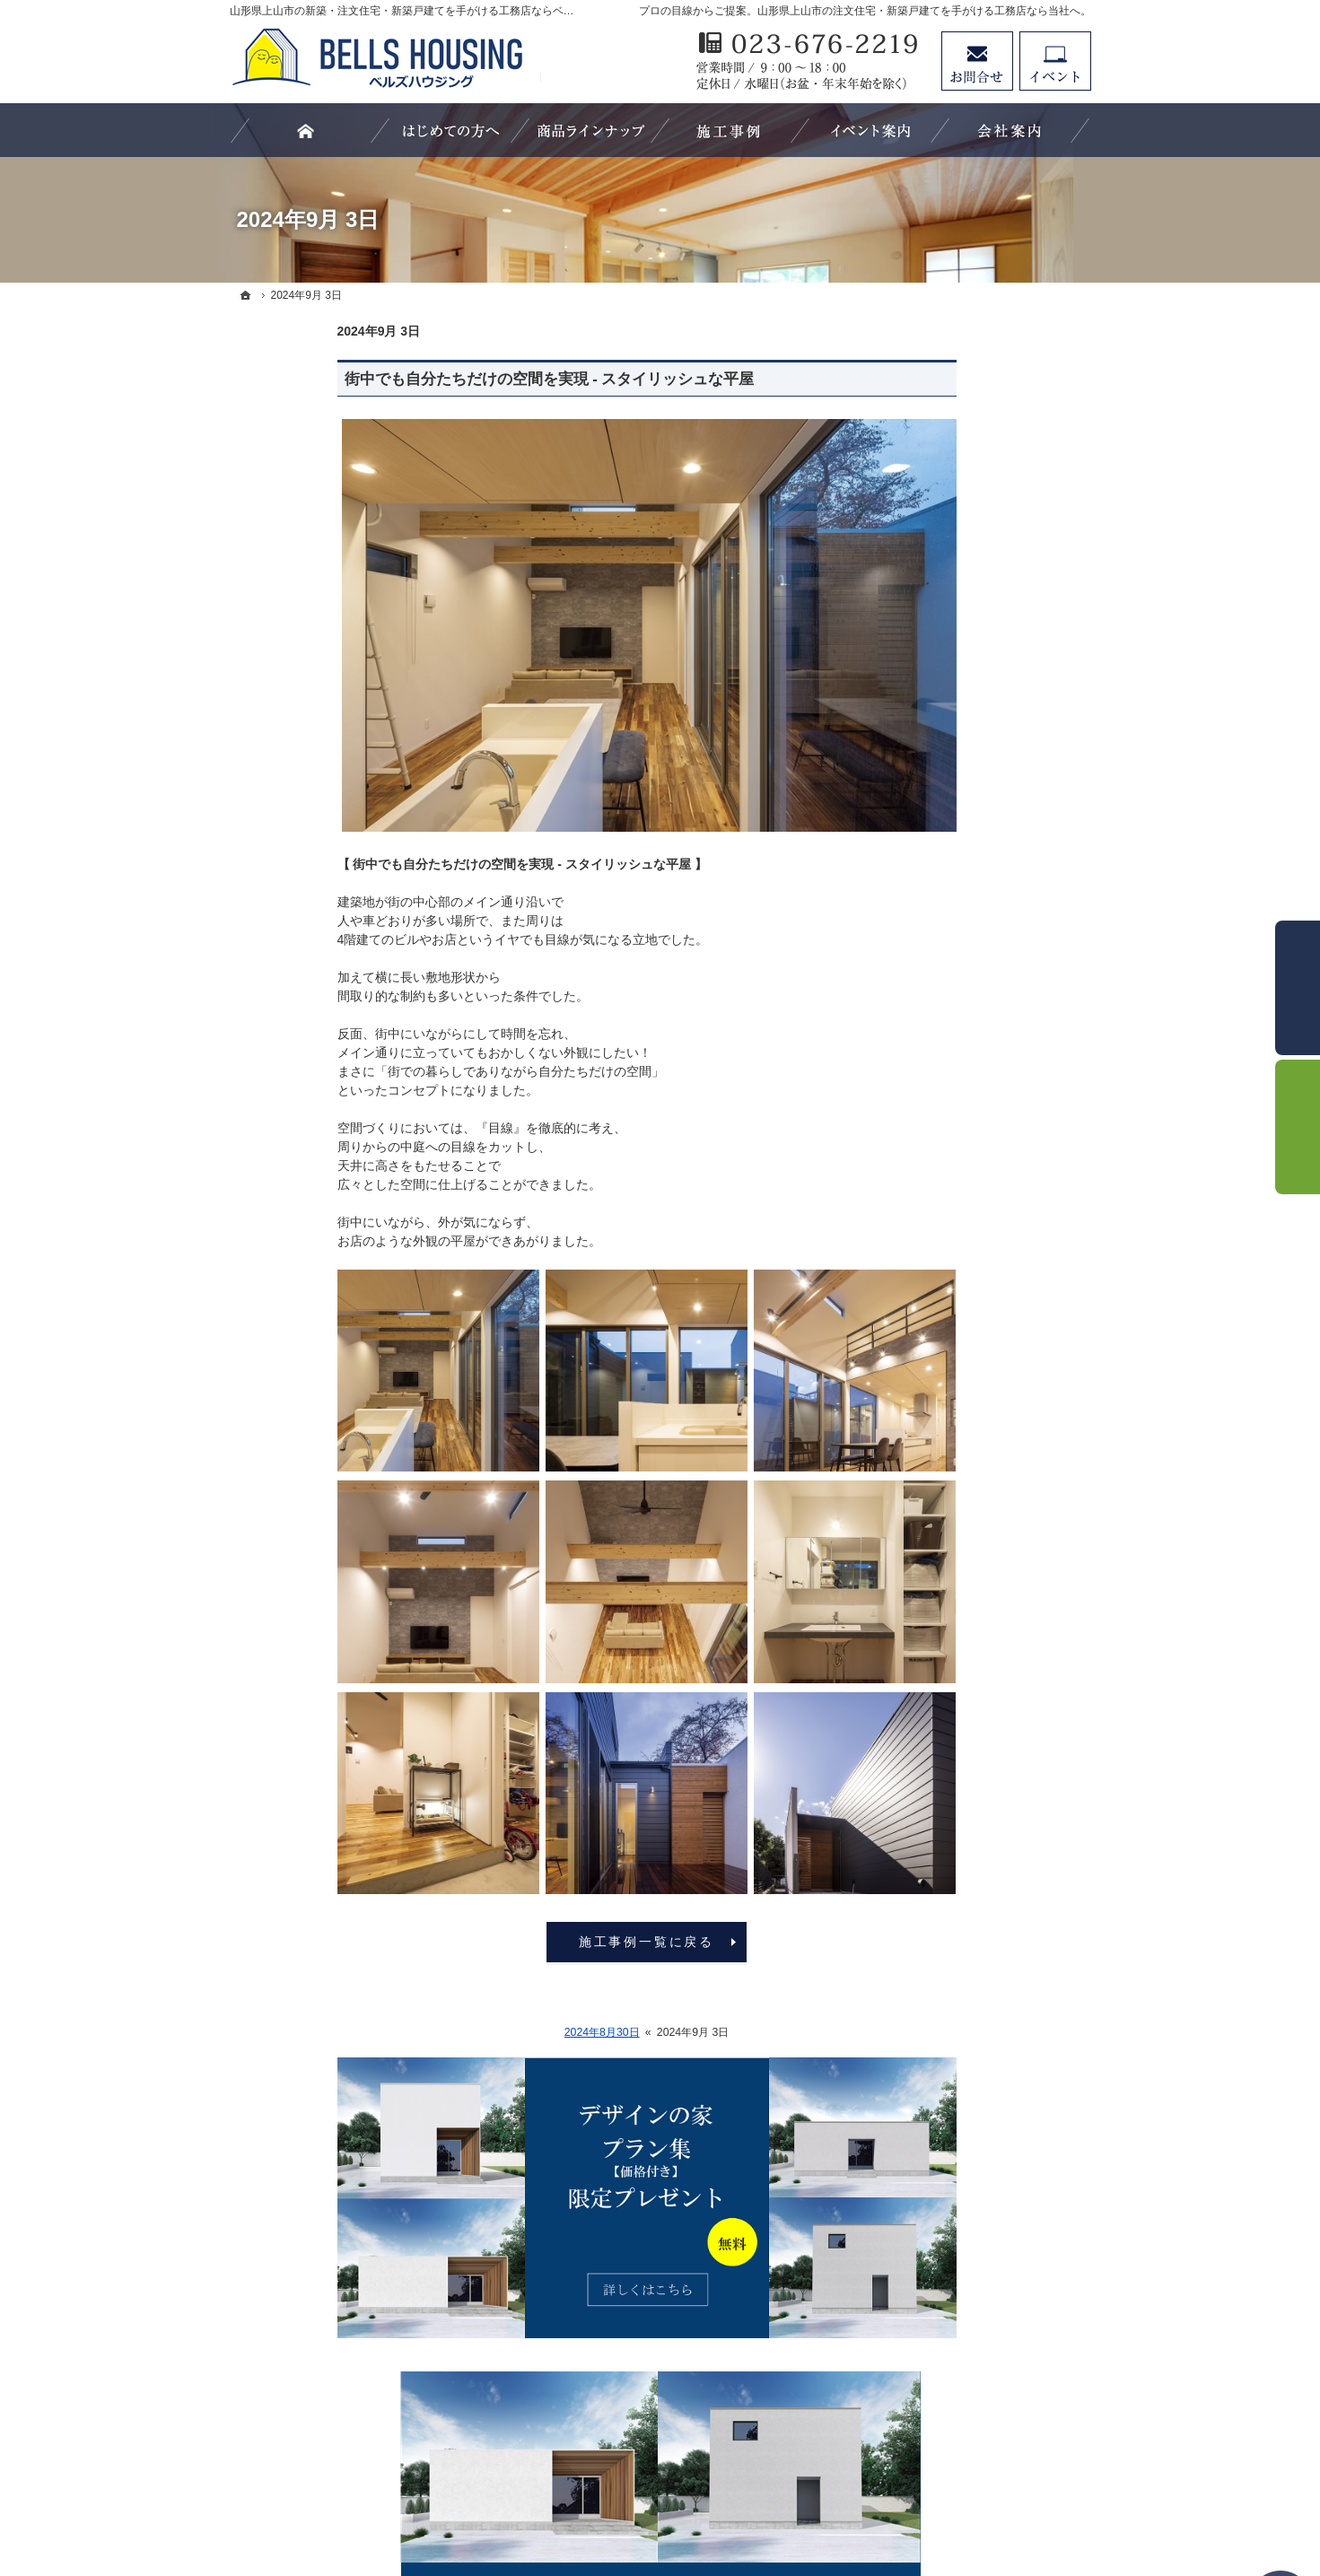 The width and height of the screenshot is (1320, 2576). I want to click on B-CLASS, so click(924, 1027).